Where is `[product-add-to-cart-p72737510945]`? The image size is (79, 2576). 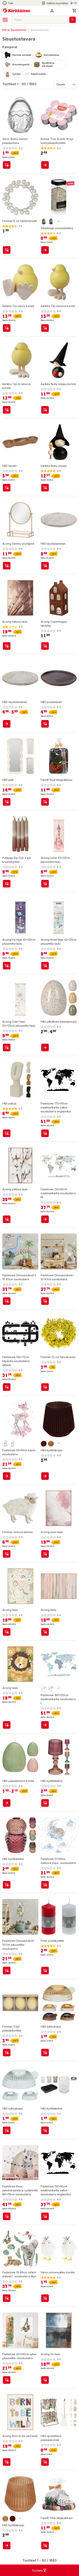 [product-add-to-cart-p72737510945] is located at coordinates (45, 1554).